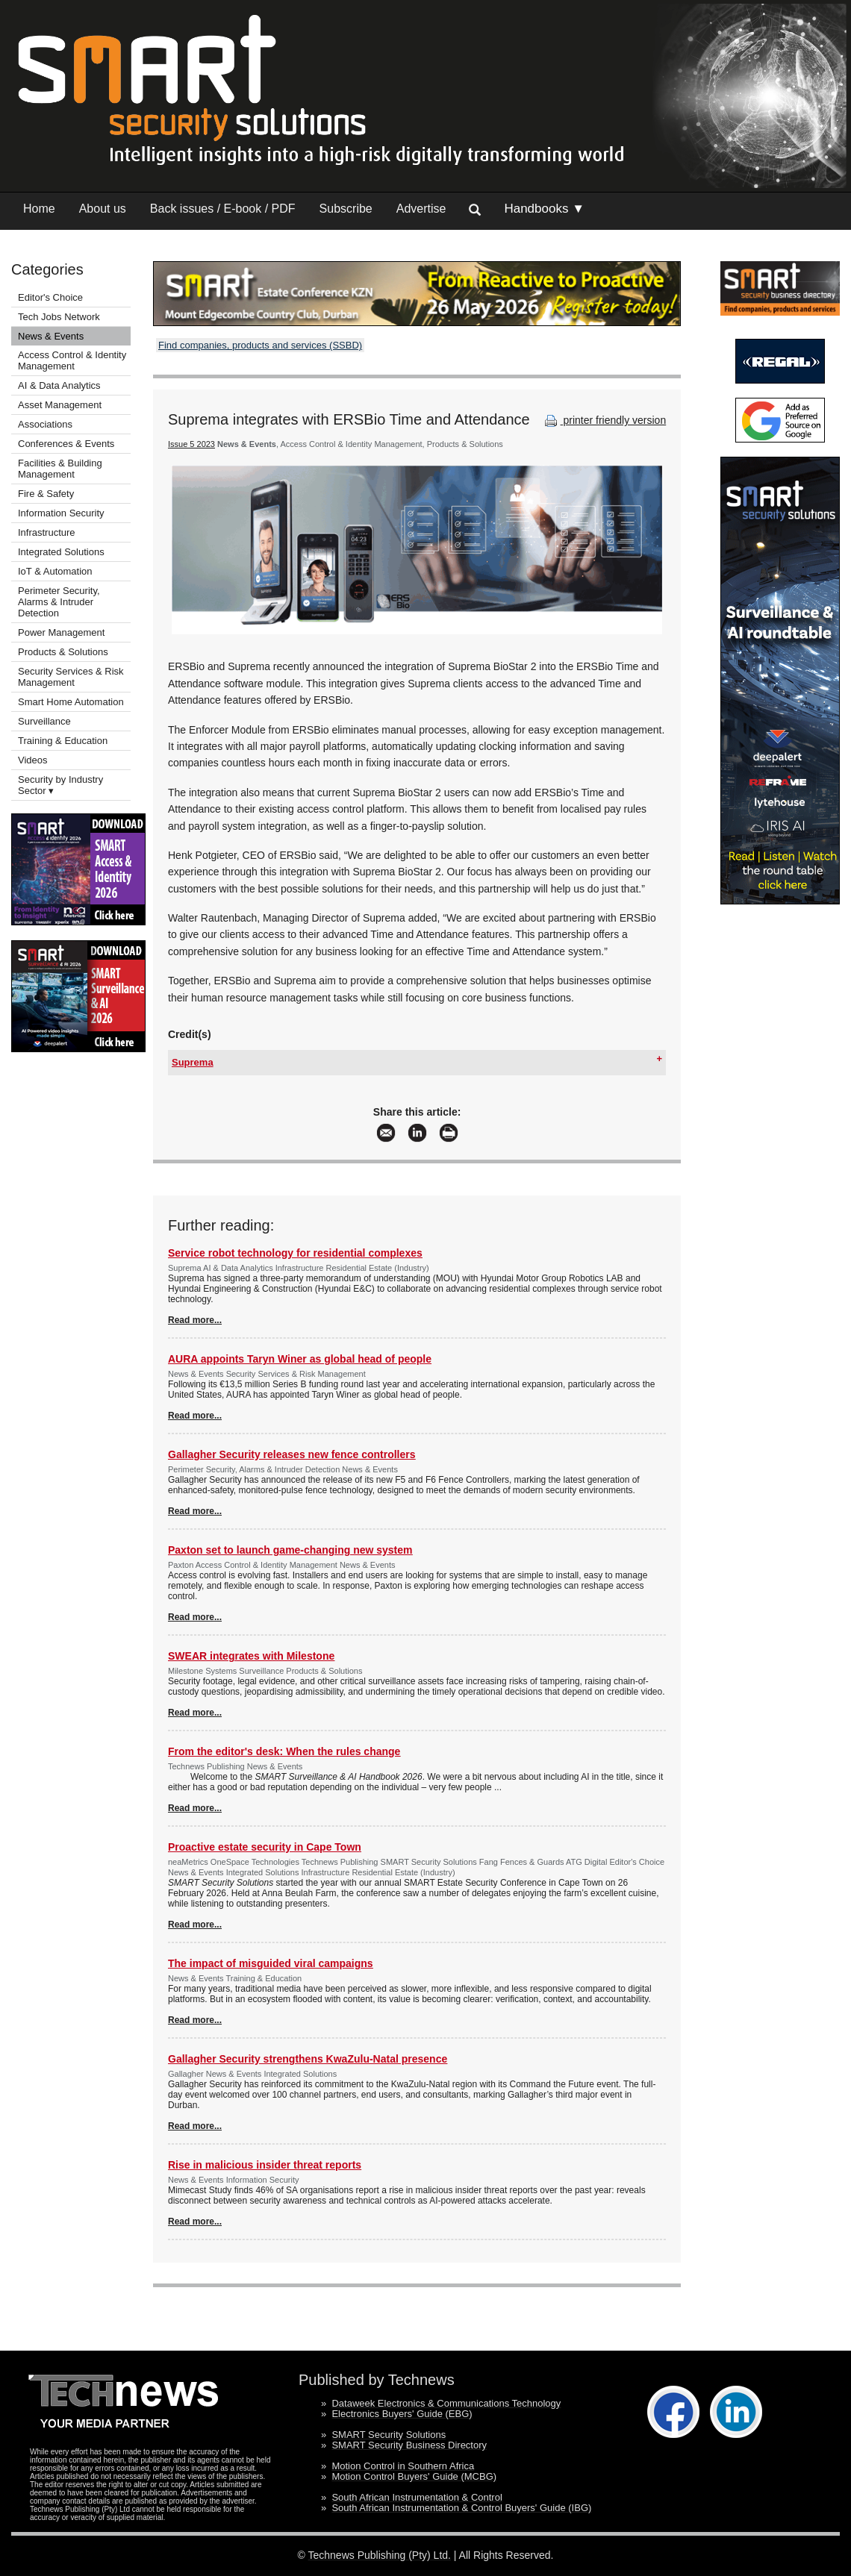 Image resolution: width=851 pixels, height=2576 pixels. I want to click on Perimeter Security, Alarms & Intruder Detection, so click(59, 602).